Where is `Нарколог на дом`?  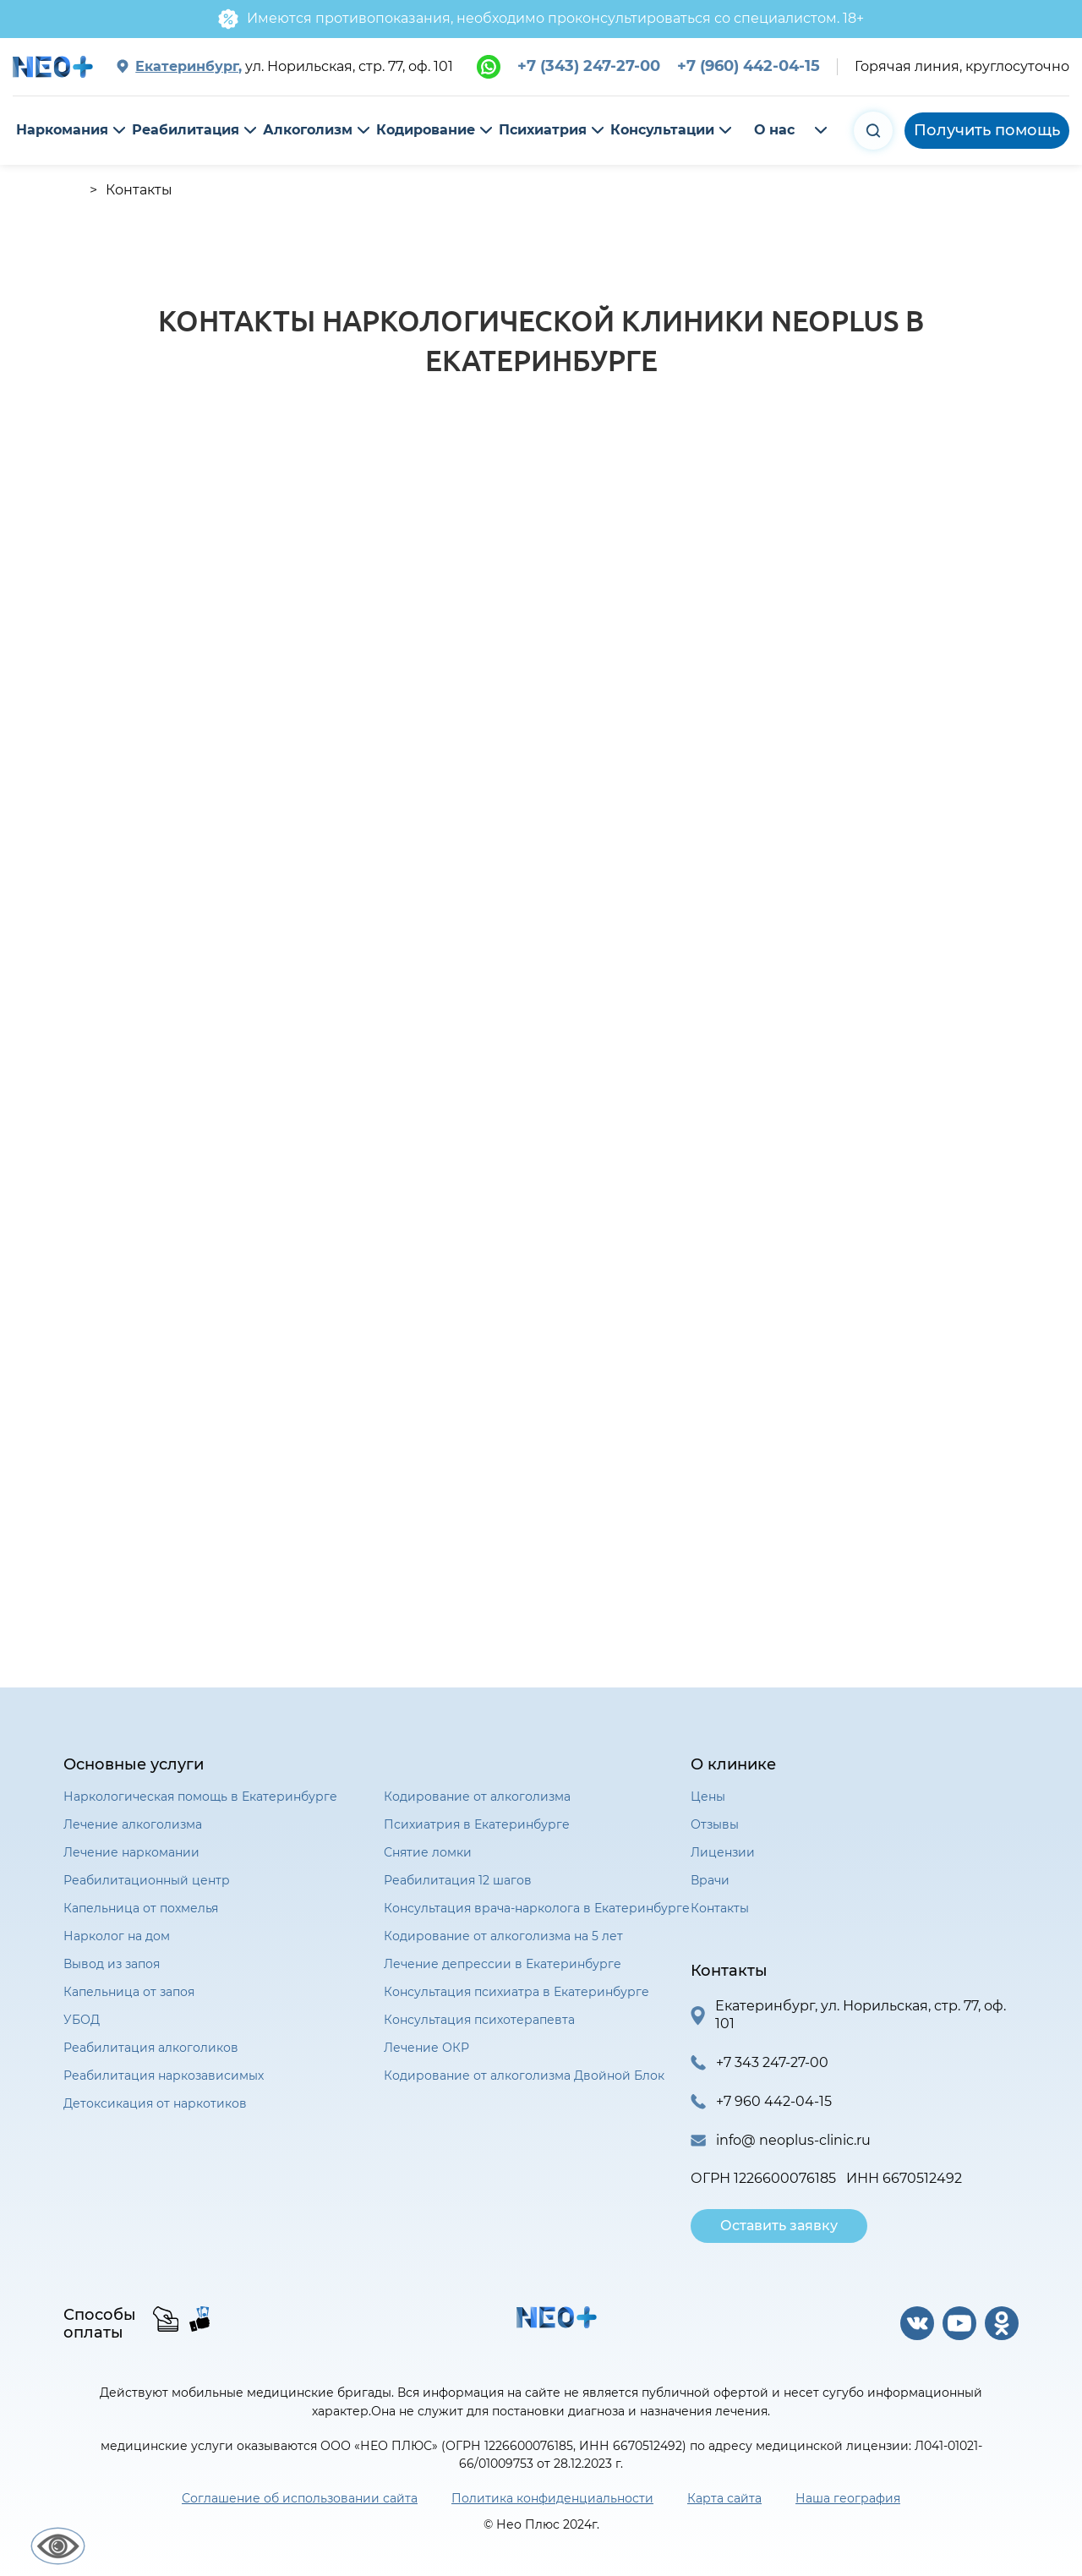 Нарколог на дом is located at coordinates (116, 1936).